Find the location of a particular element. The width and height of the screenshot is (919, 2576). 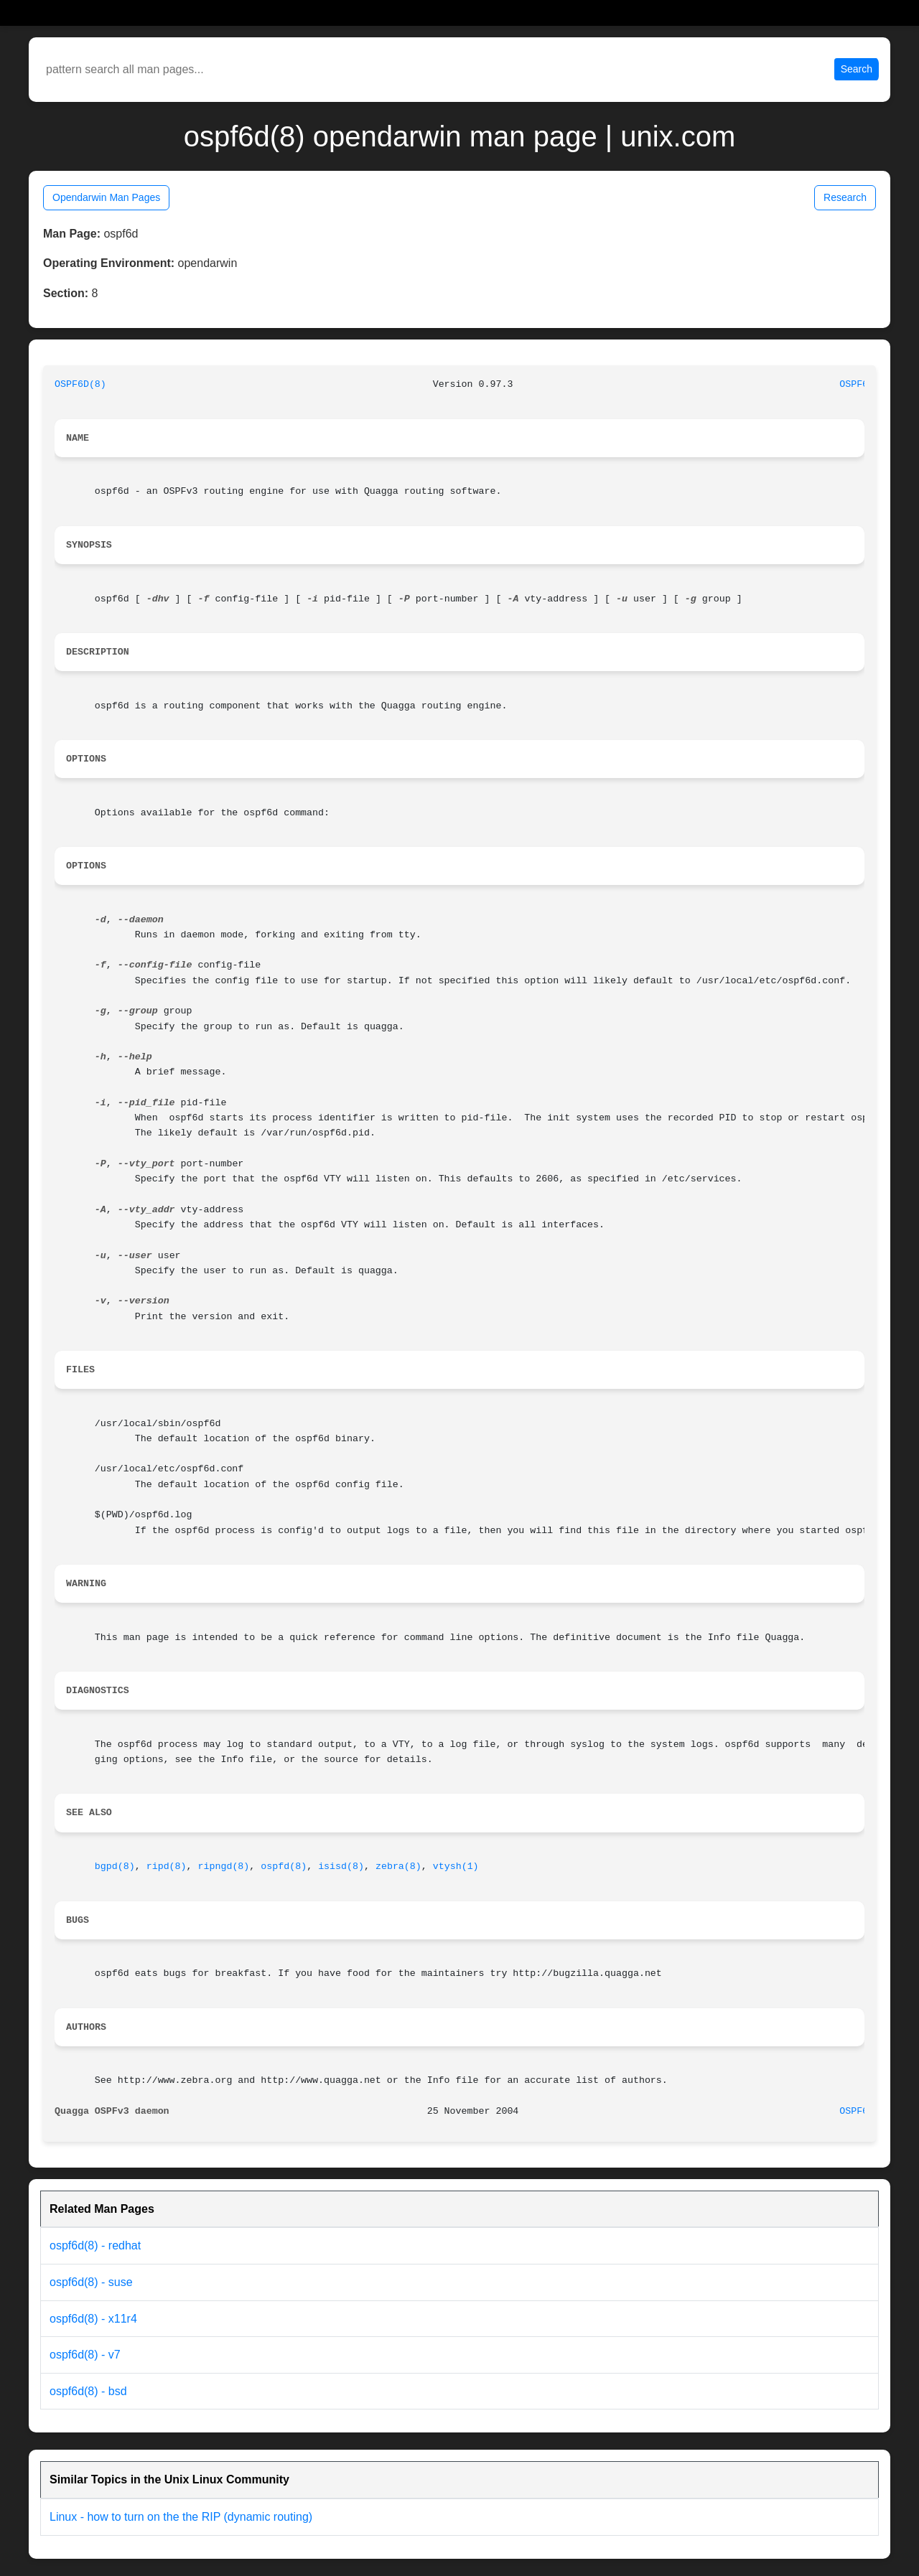

ospfd(8) is located at coordinates (284, 1866).